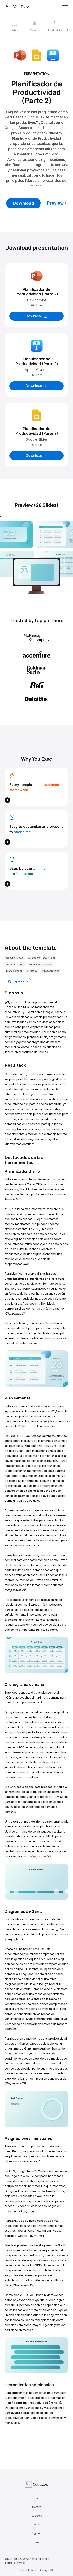 Image resolution: width=73 pixels, height=2576 pixels. What do you see at coordinates (36, 55) in the screenshot?
I see `[Download Google Slides format]` at bounding box center [36, 55].